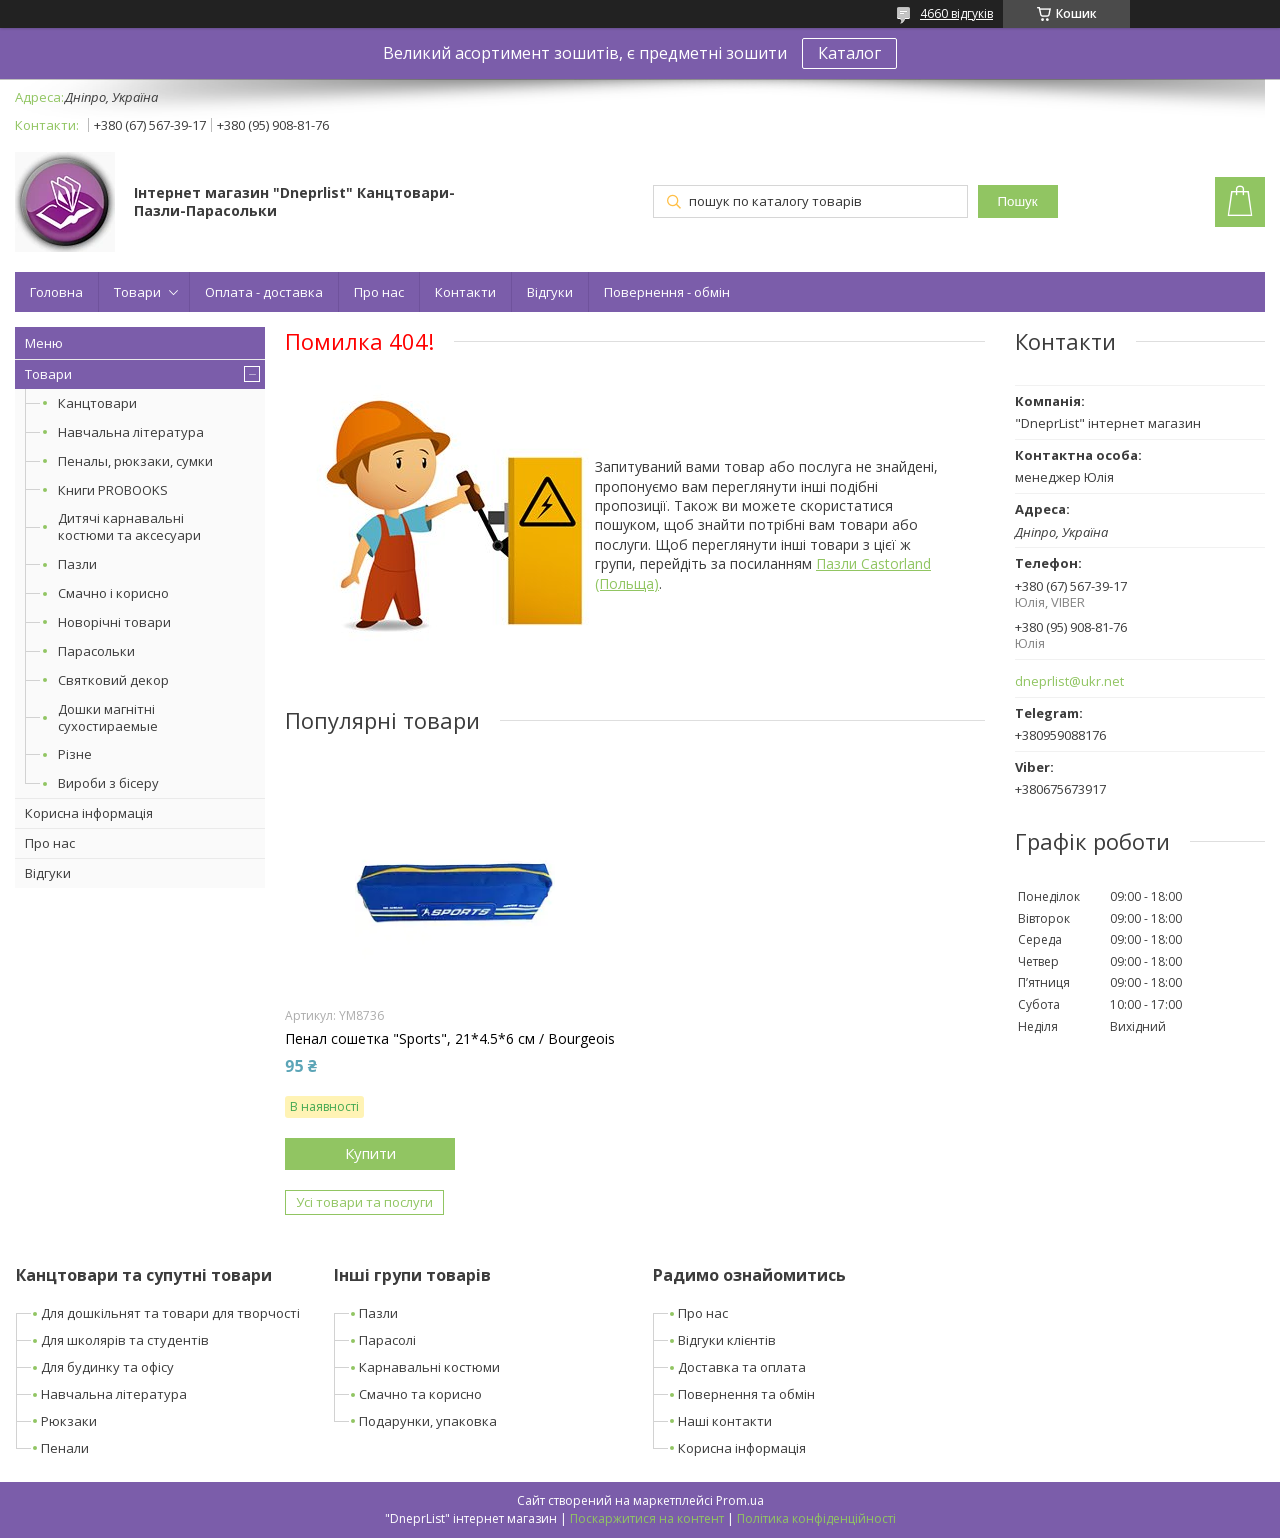 The image size is (1280, 1538). What do you see at coordinates (264, 292) in the screenshot?
I see `Оплата - доставка` at bounding box center [264, 292].